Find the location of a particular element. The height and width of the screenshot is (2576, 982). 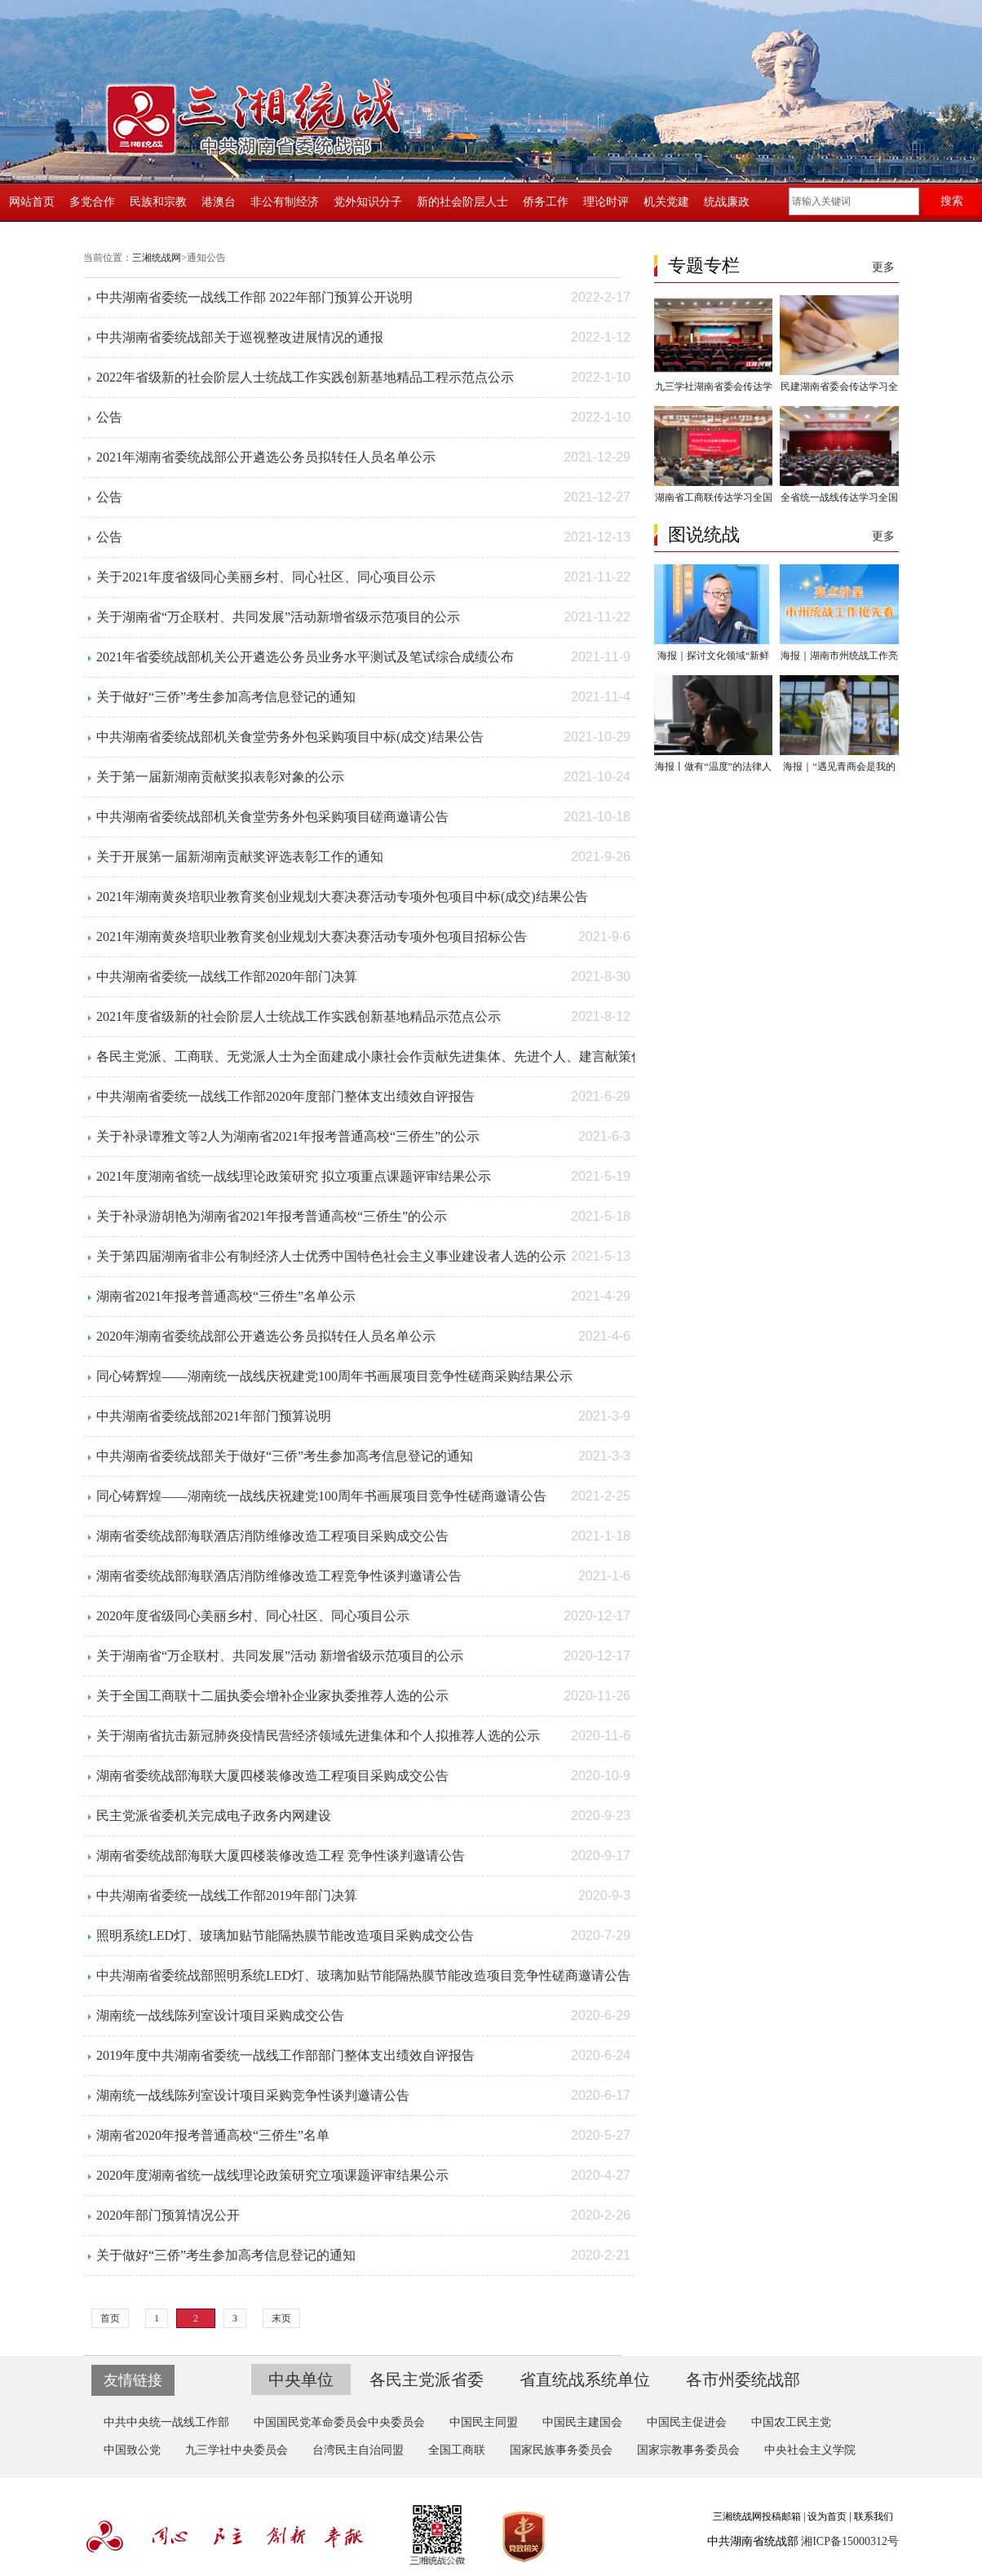

网站首页 is located at coordinates (32, 202).